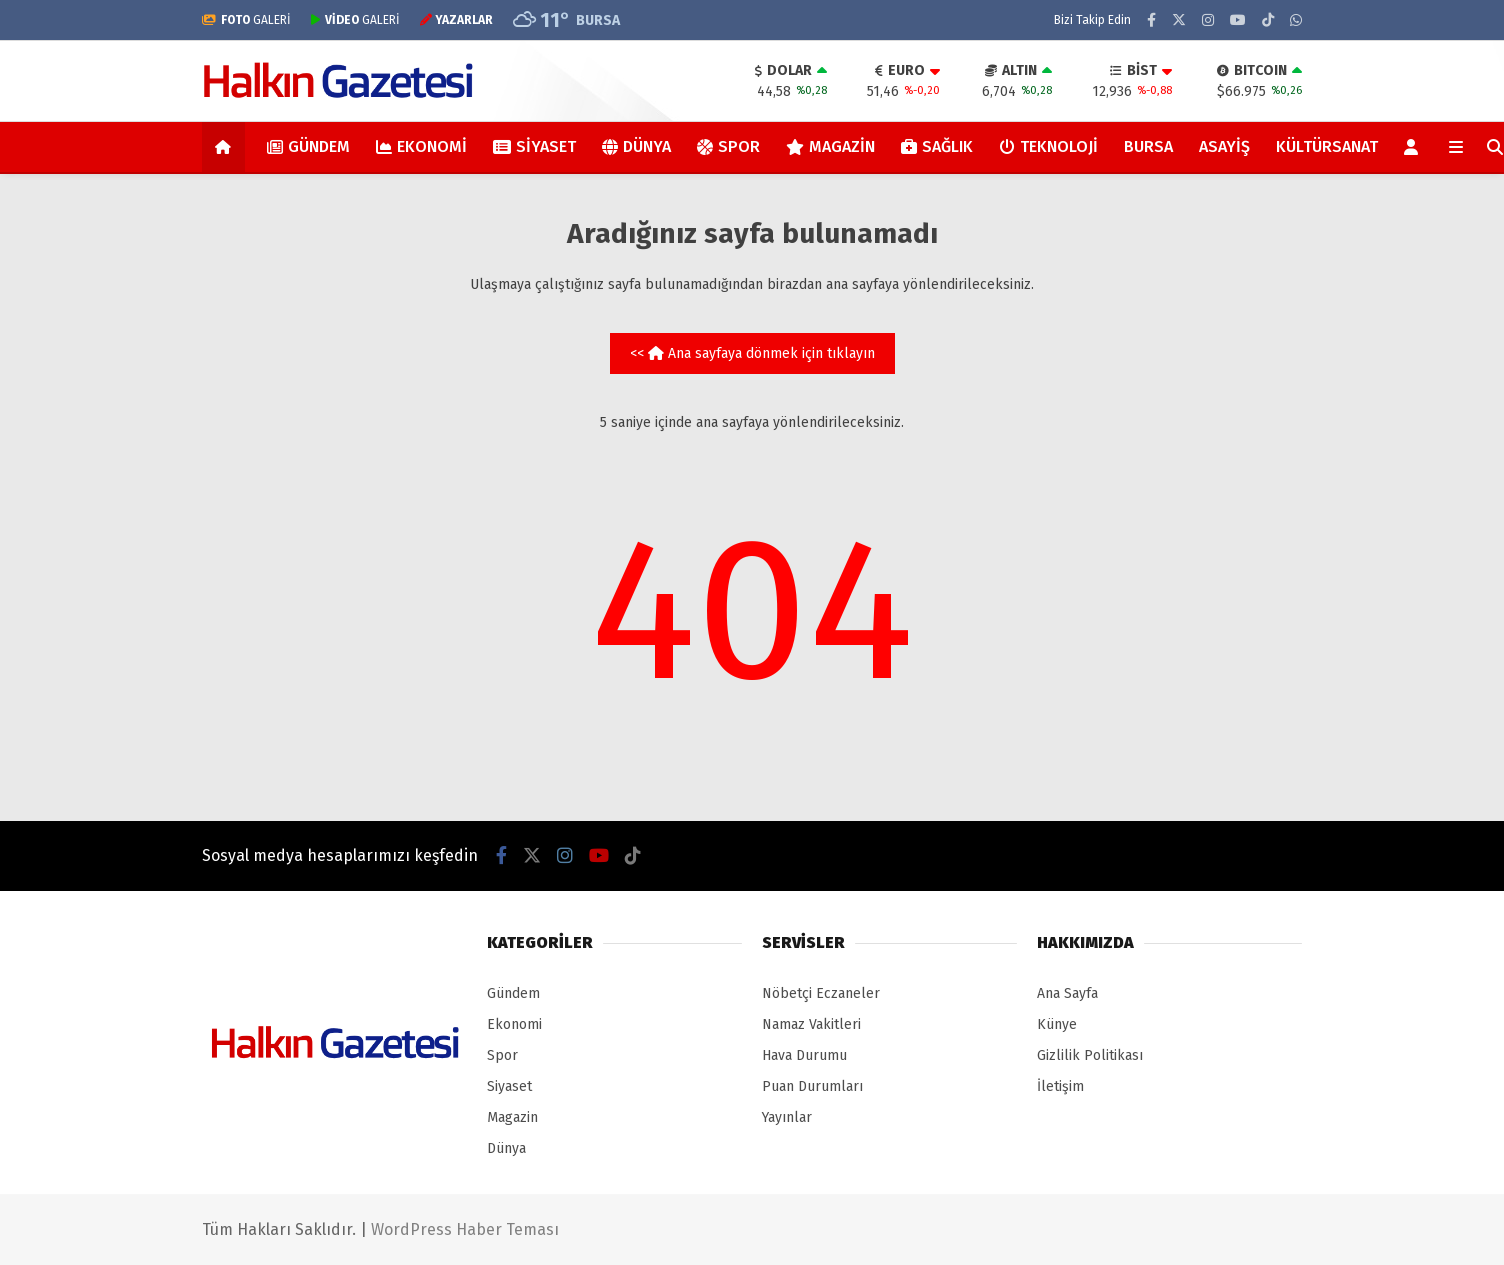  What do you see at coordinates (246, 20) in the screenshot?
I see `GALERİ` at bounding box center [246, 20].